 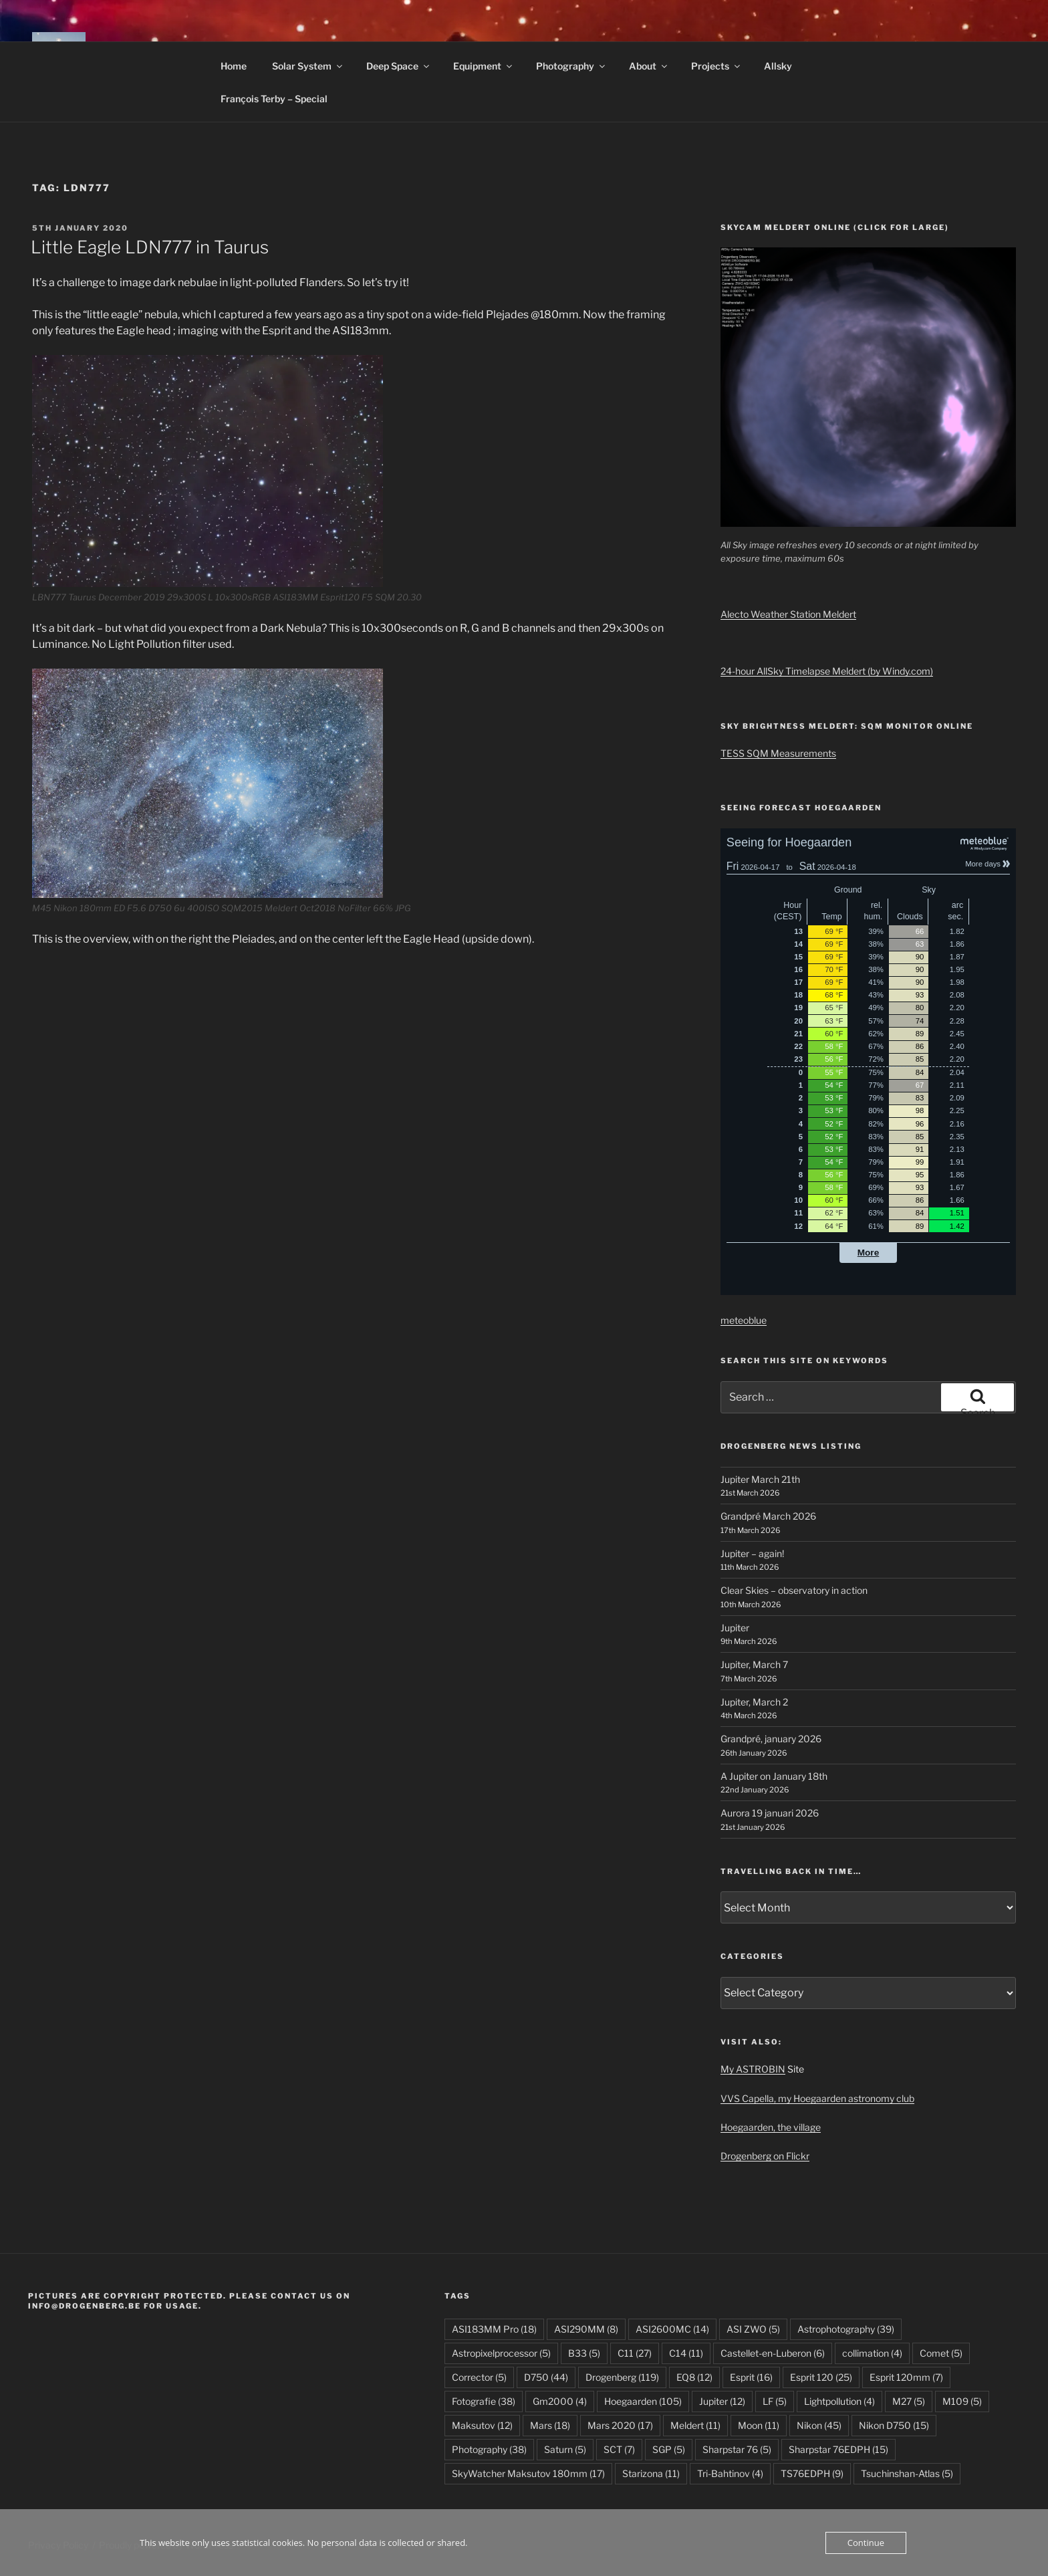 I want to click on Jupiter March 21th, so click(x=760, y=1479).